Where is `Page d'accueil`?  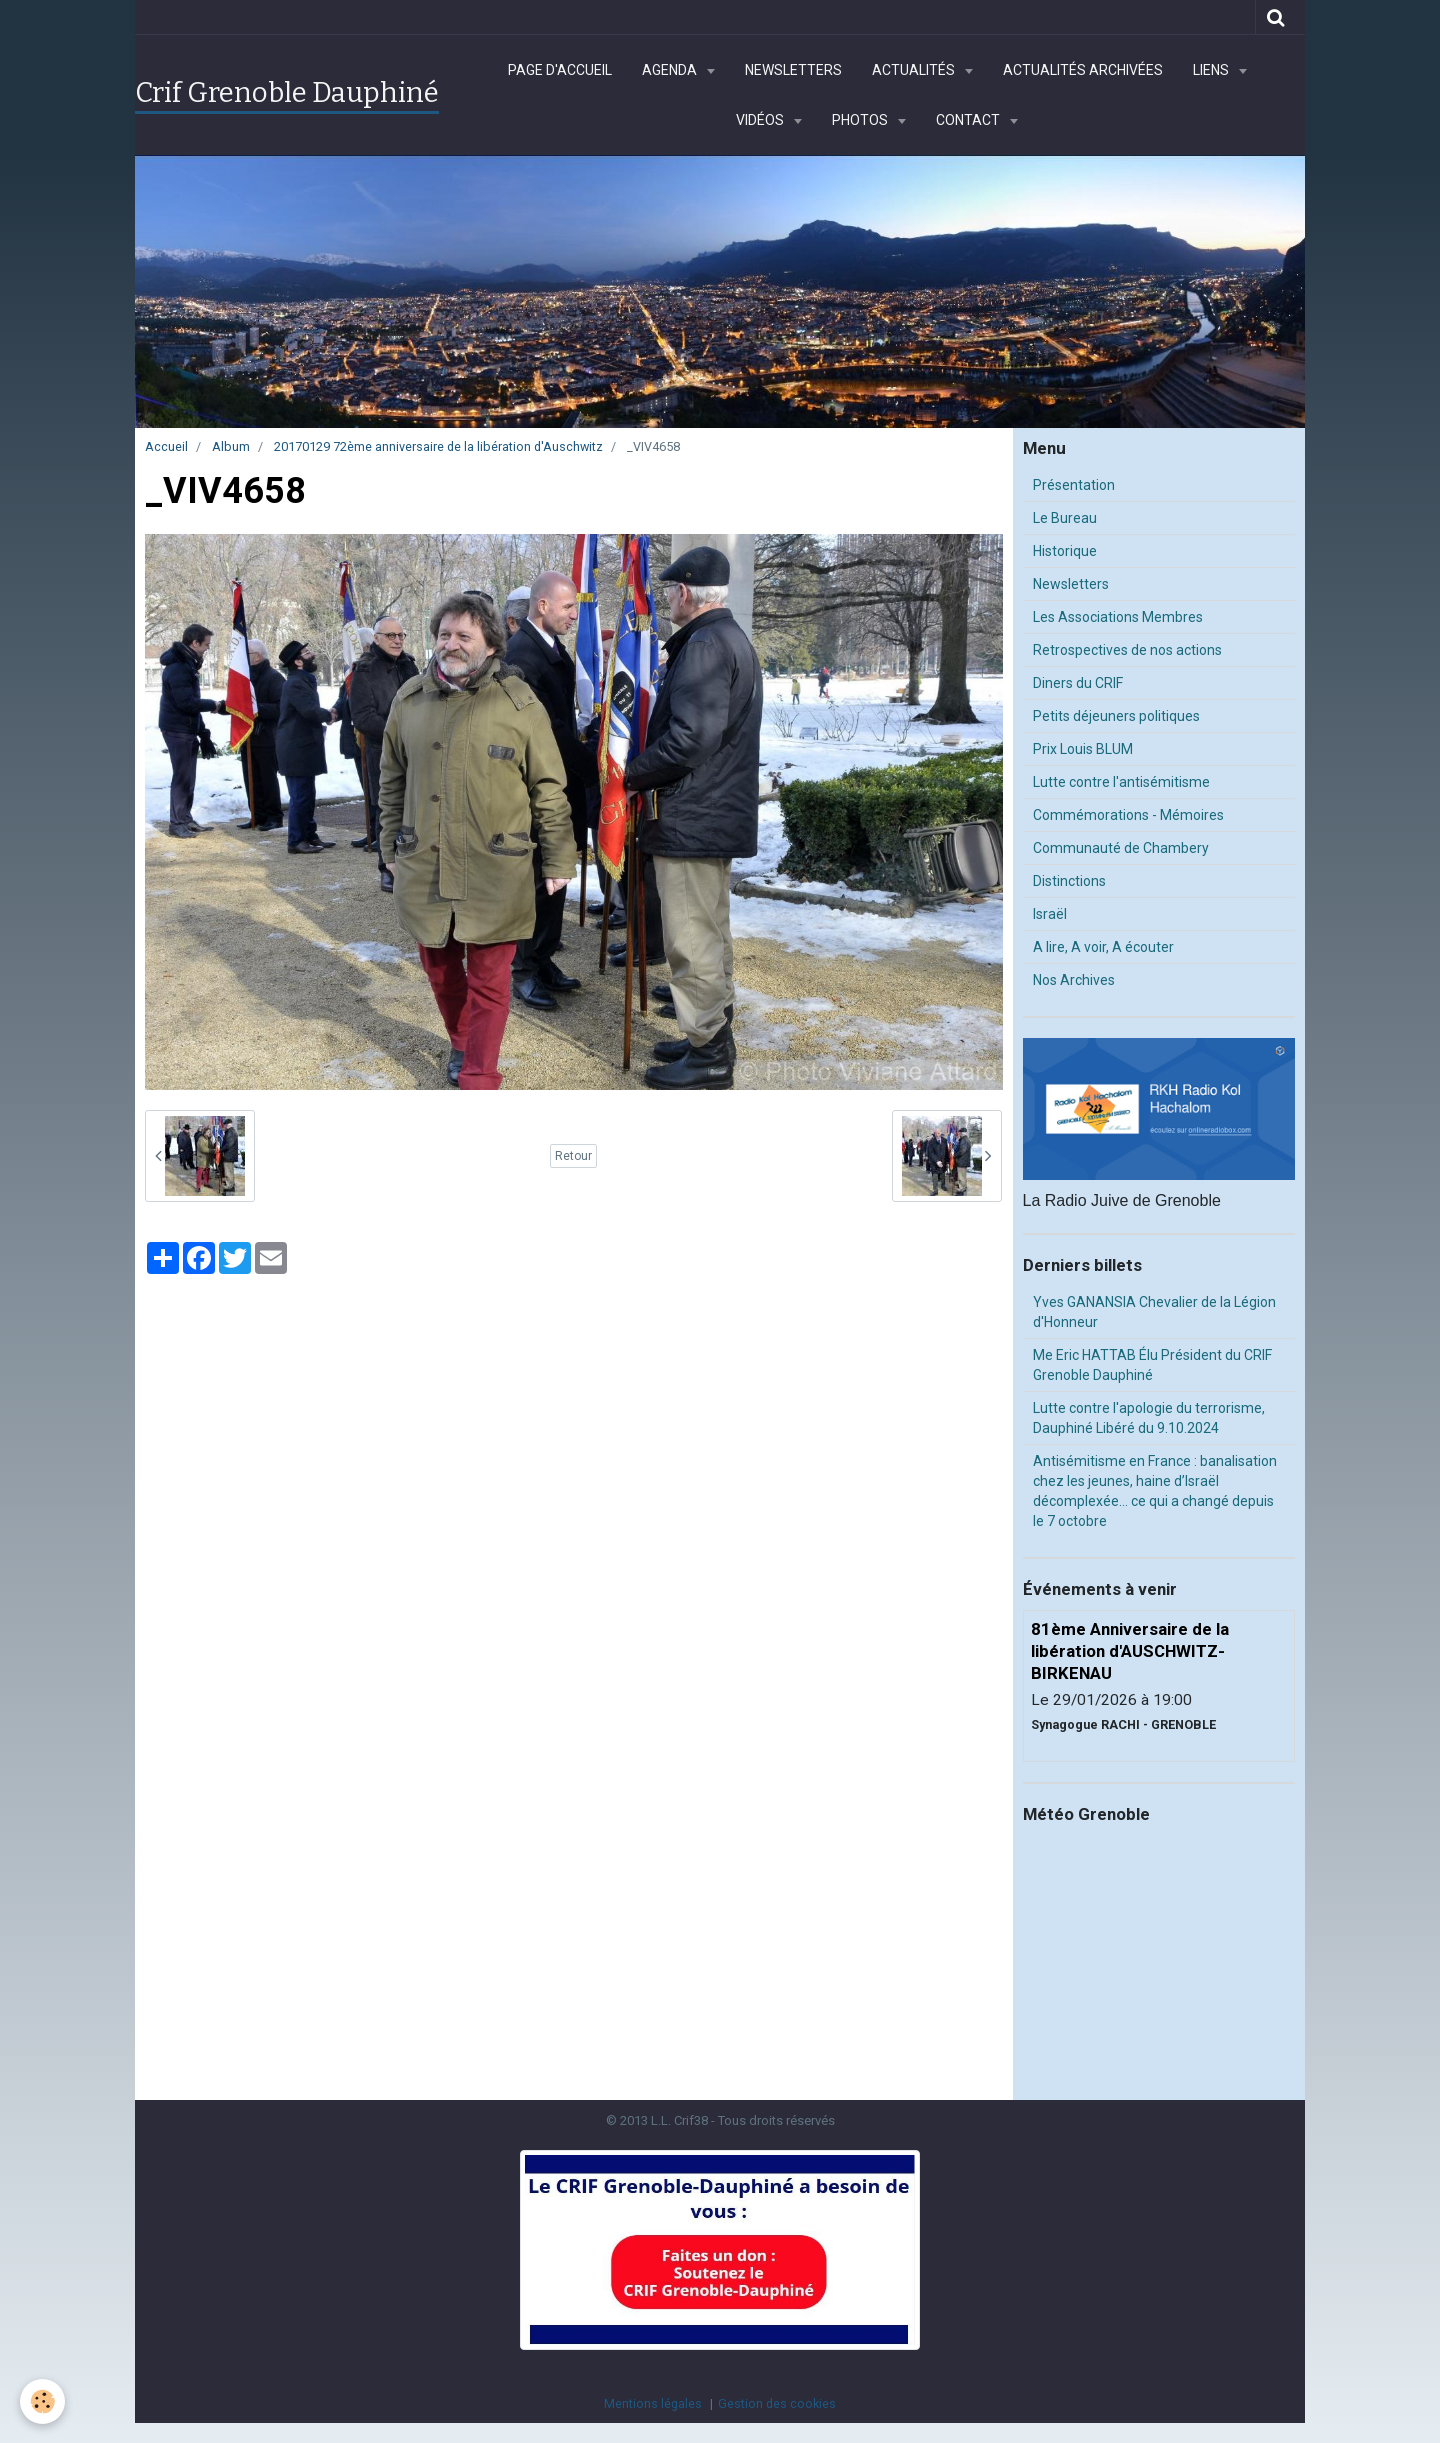
Page d'accueil is located at coordinates (560, 70).